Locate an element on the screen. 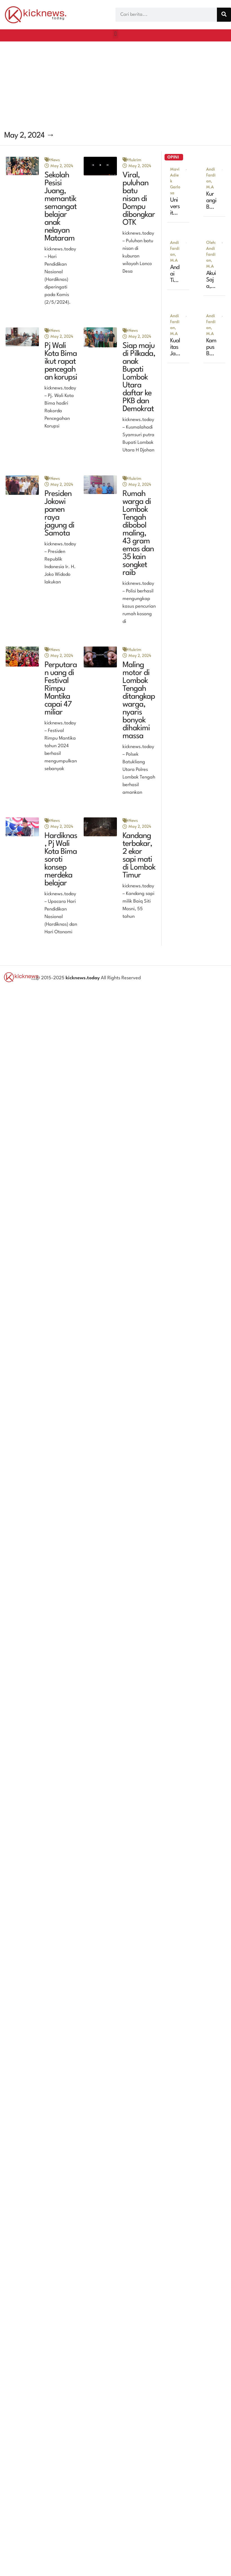 The image size is (231, 2576). Hardiknas, Pj Wali Kota Bima soroti konsep merdeka belajar is located at coordinates (61, 859).